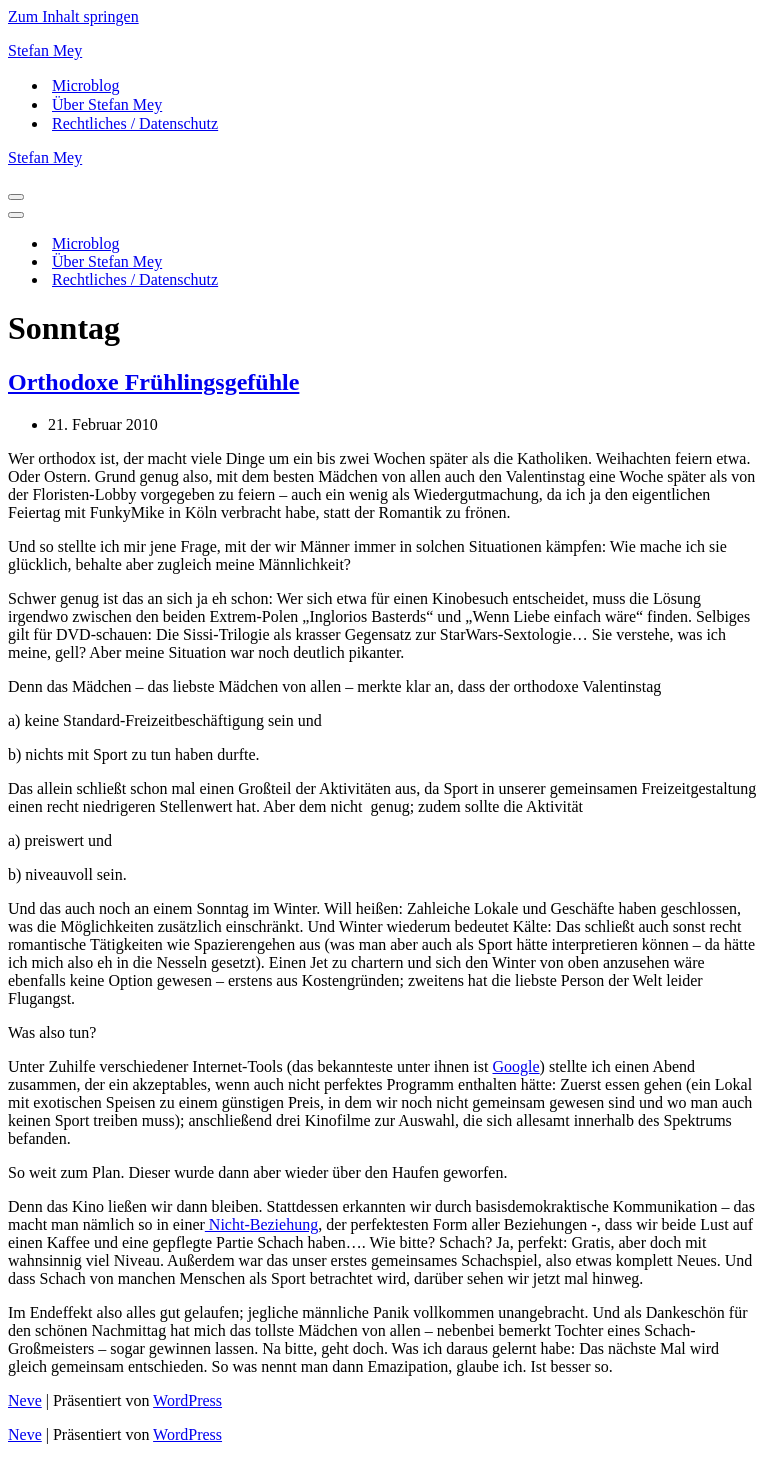  Describe the element at coordinates (261, 1224) in the screenshot. I see `Nicht-Beziehung` at that location.